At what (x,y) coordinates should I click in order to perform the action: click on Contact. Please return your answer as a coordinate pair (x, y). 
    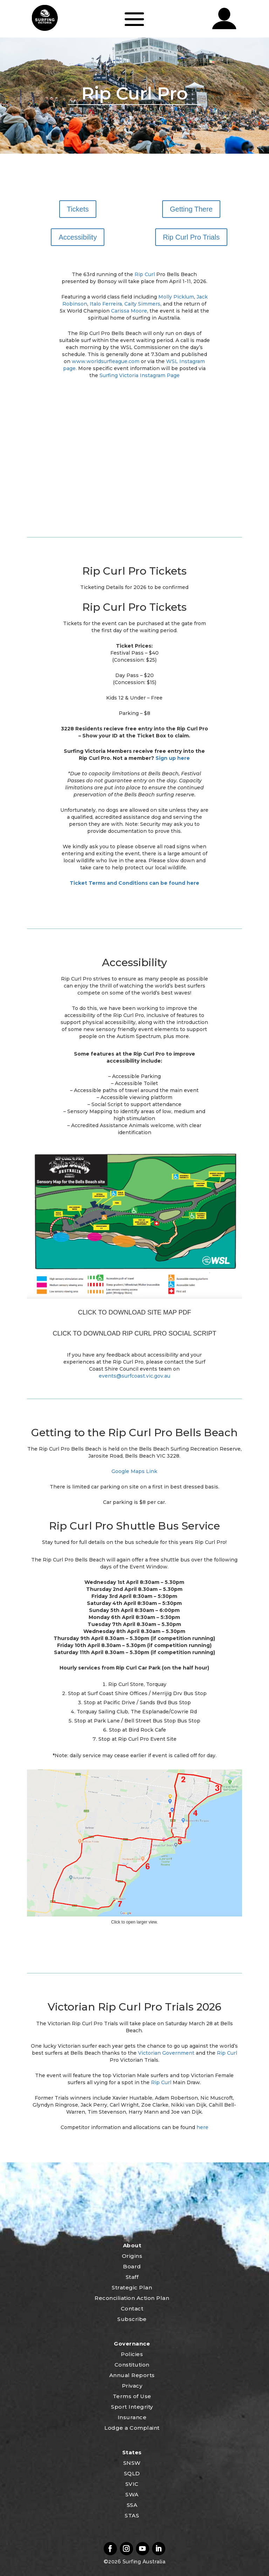
    Looking at the image, I should click on (132, 2308).